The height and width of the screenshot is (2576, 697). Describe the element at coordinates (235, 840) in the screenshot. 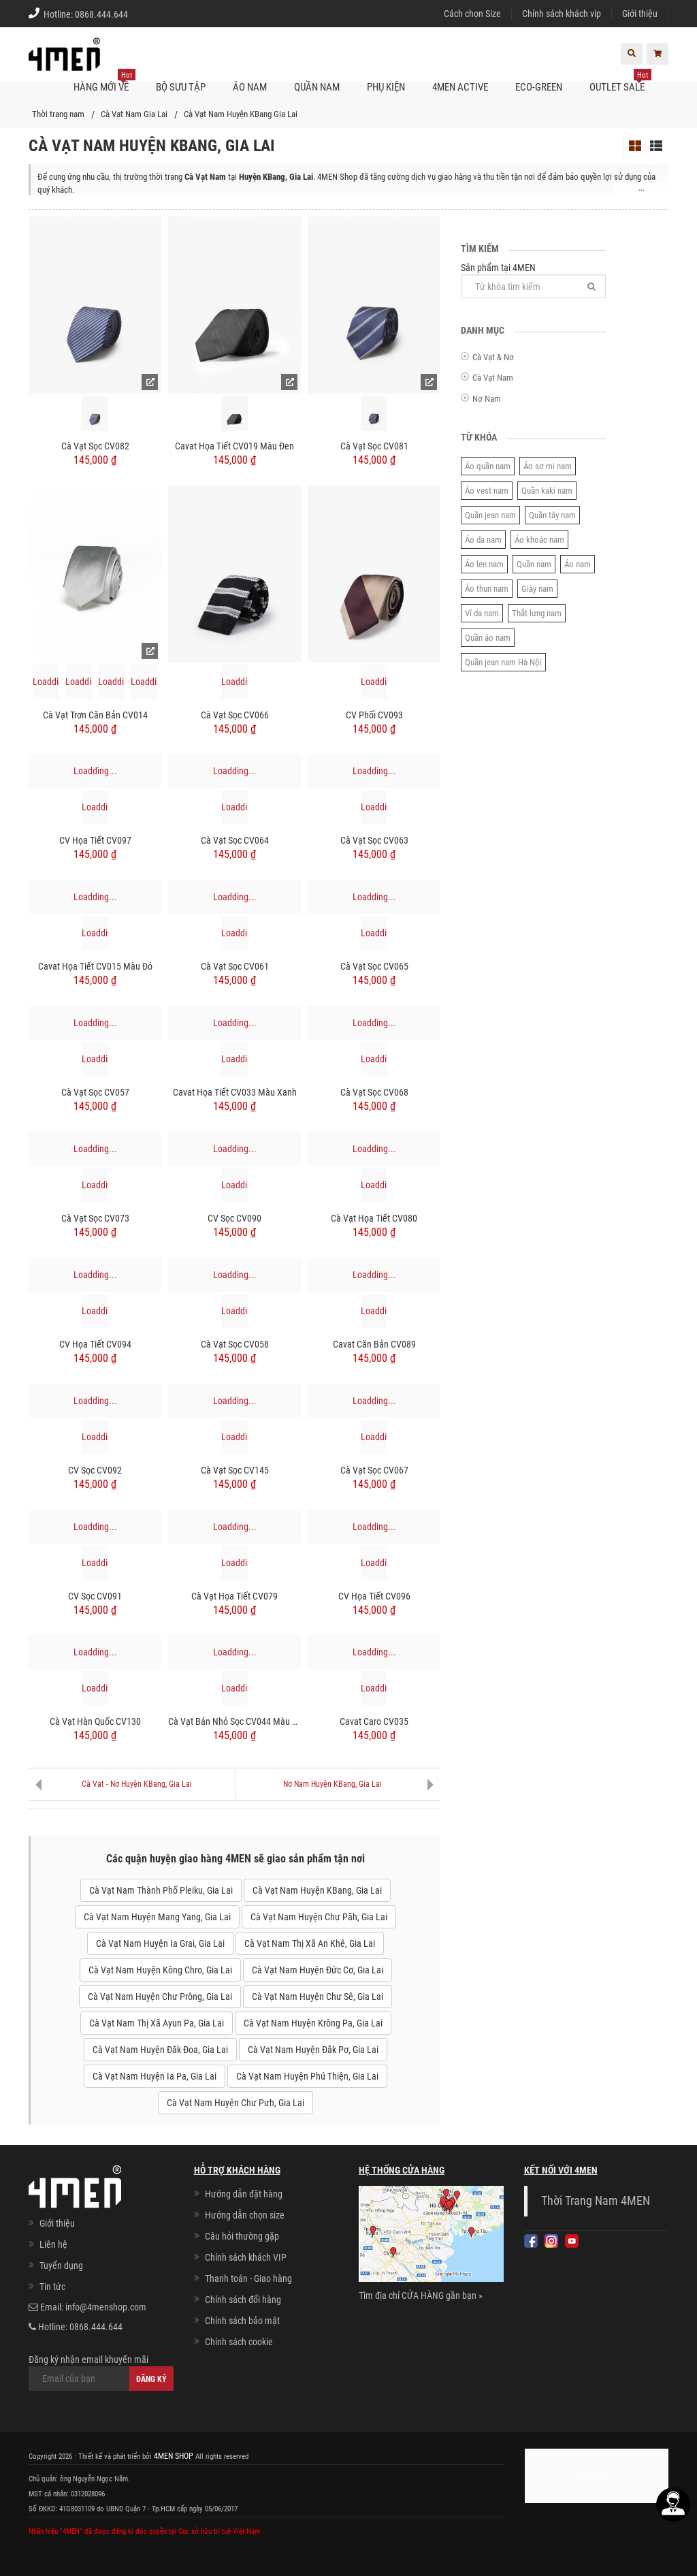

I see `Cà Vạt Sọc CV064` at that location.